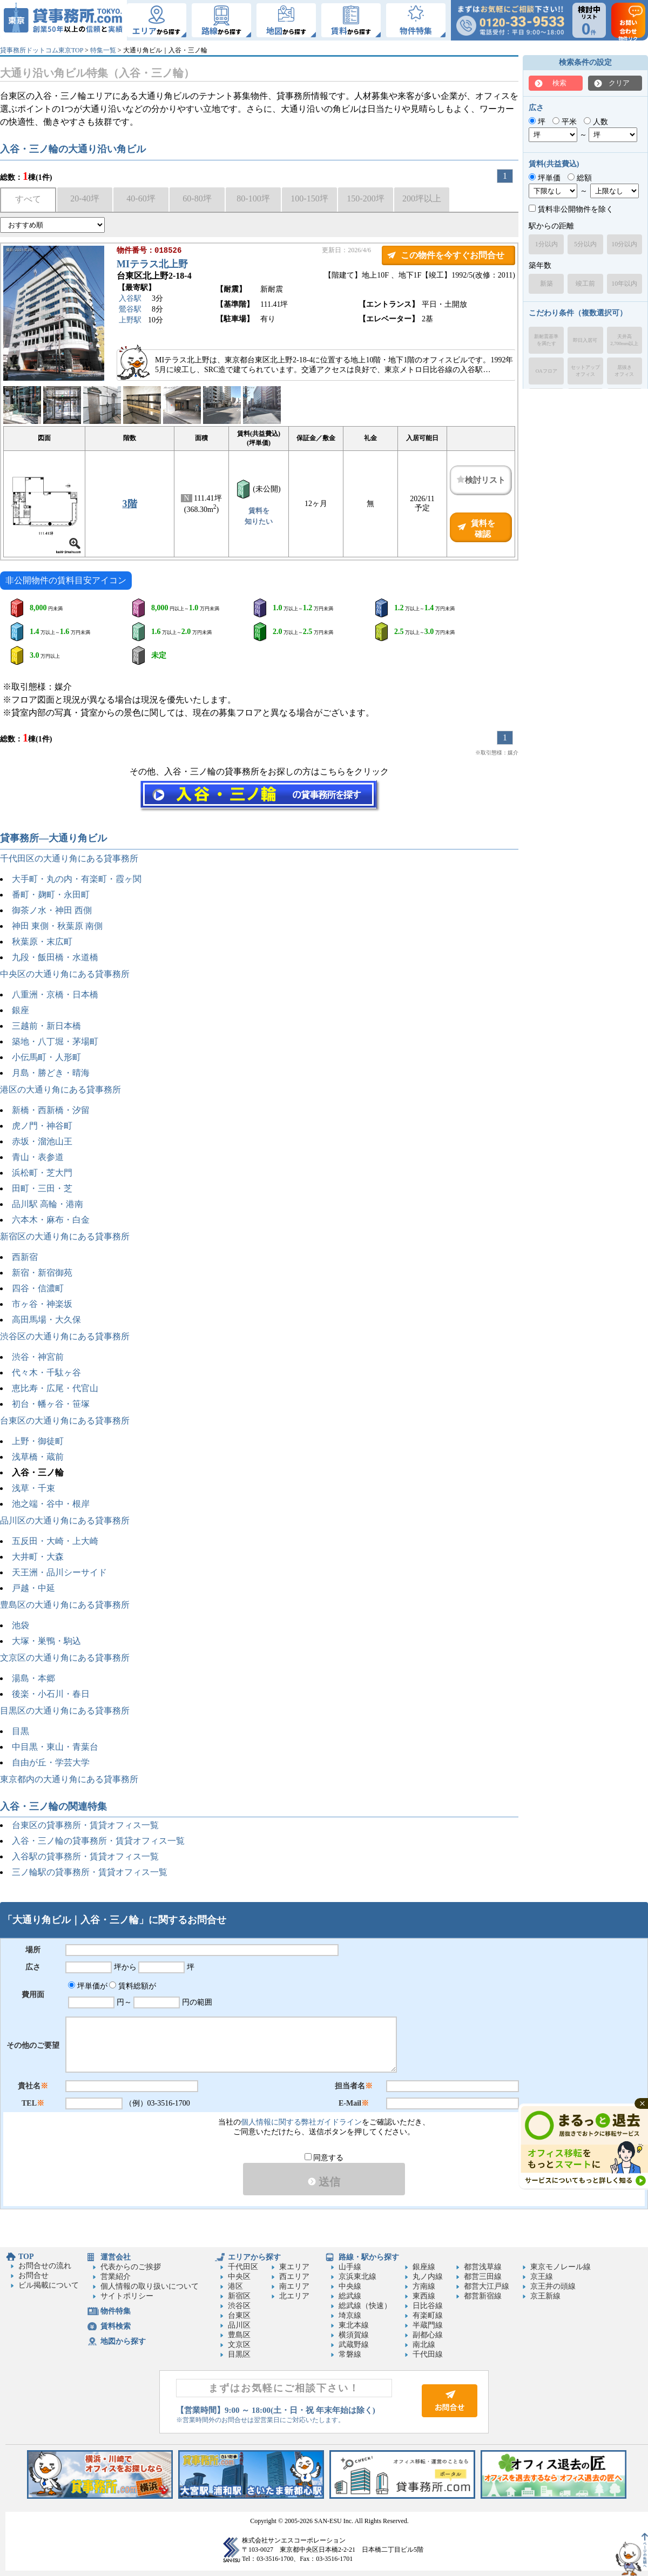 The width and height of the screenshot is (648, 2576). Describe the element at coordinates (115, 2257) in the screenshot. I see `運営会社` at that location.